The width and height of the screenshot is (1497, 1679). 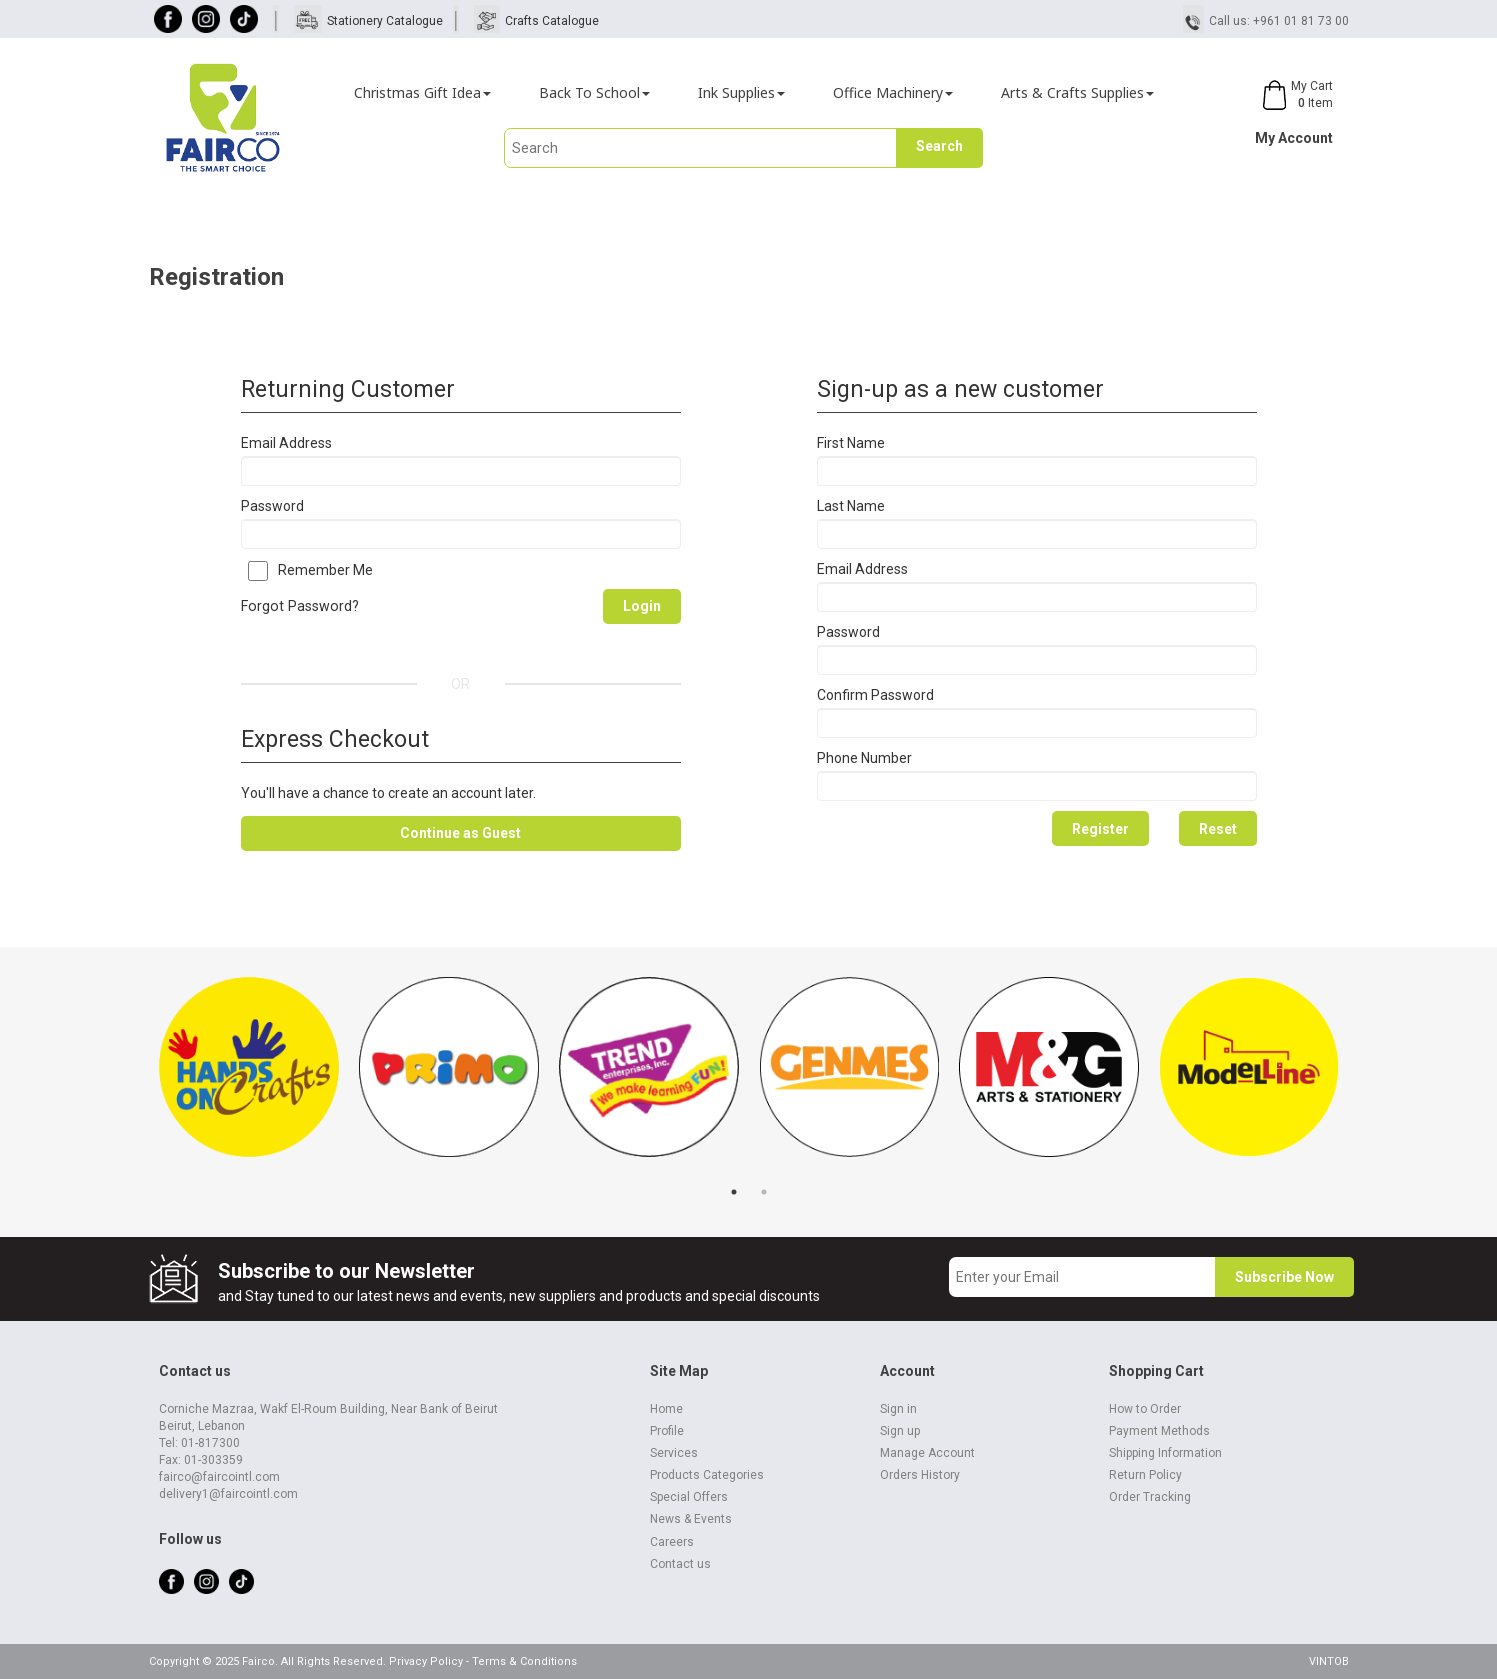 What do you see at coordinates (1077, 92) in the screenshot?
I see `Arts & Crafts Supplies` at bounding box center [1077, 92].